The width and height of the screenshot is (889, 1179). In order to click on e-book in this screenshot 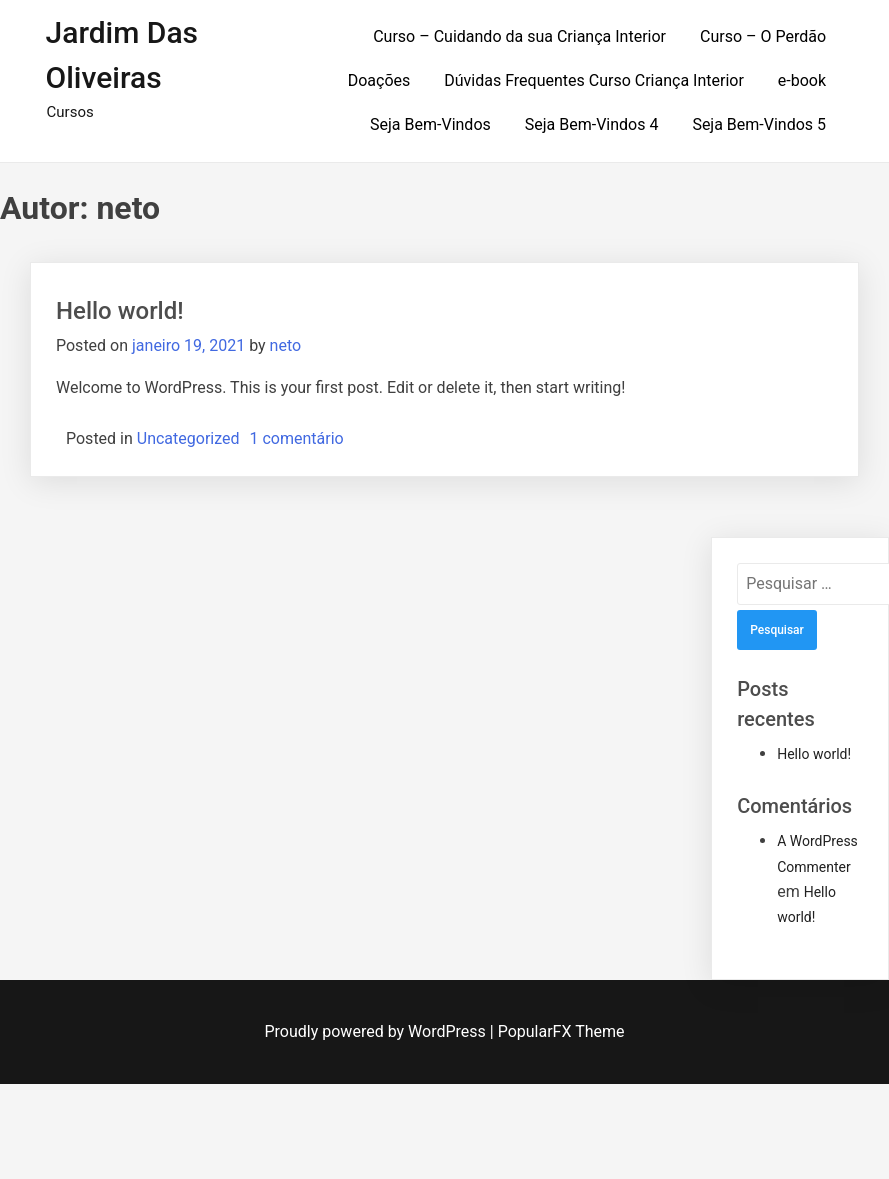, I will do `click(802, 80)`.